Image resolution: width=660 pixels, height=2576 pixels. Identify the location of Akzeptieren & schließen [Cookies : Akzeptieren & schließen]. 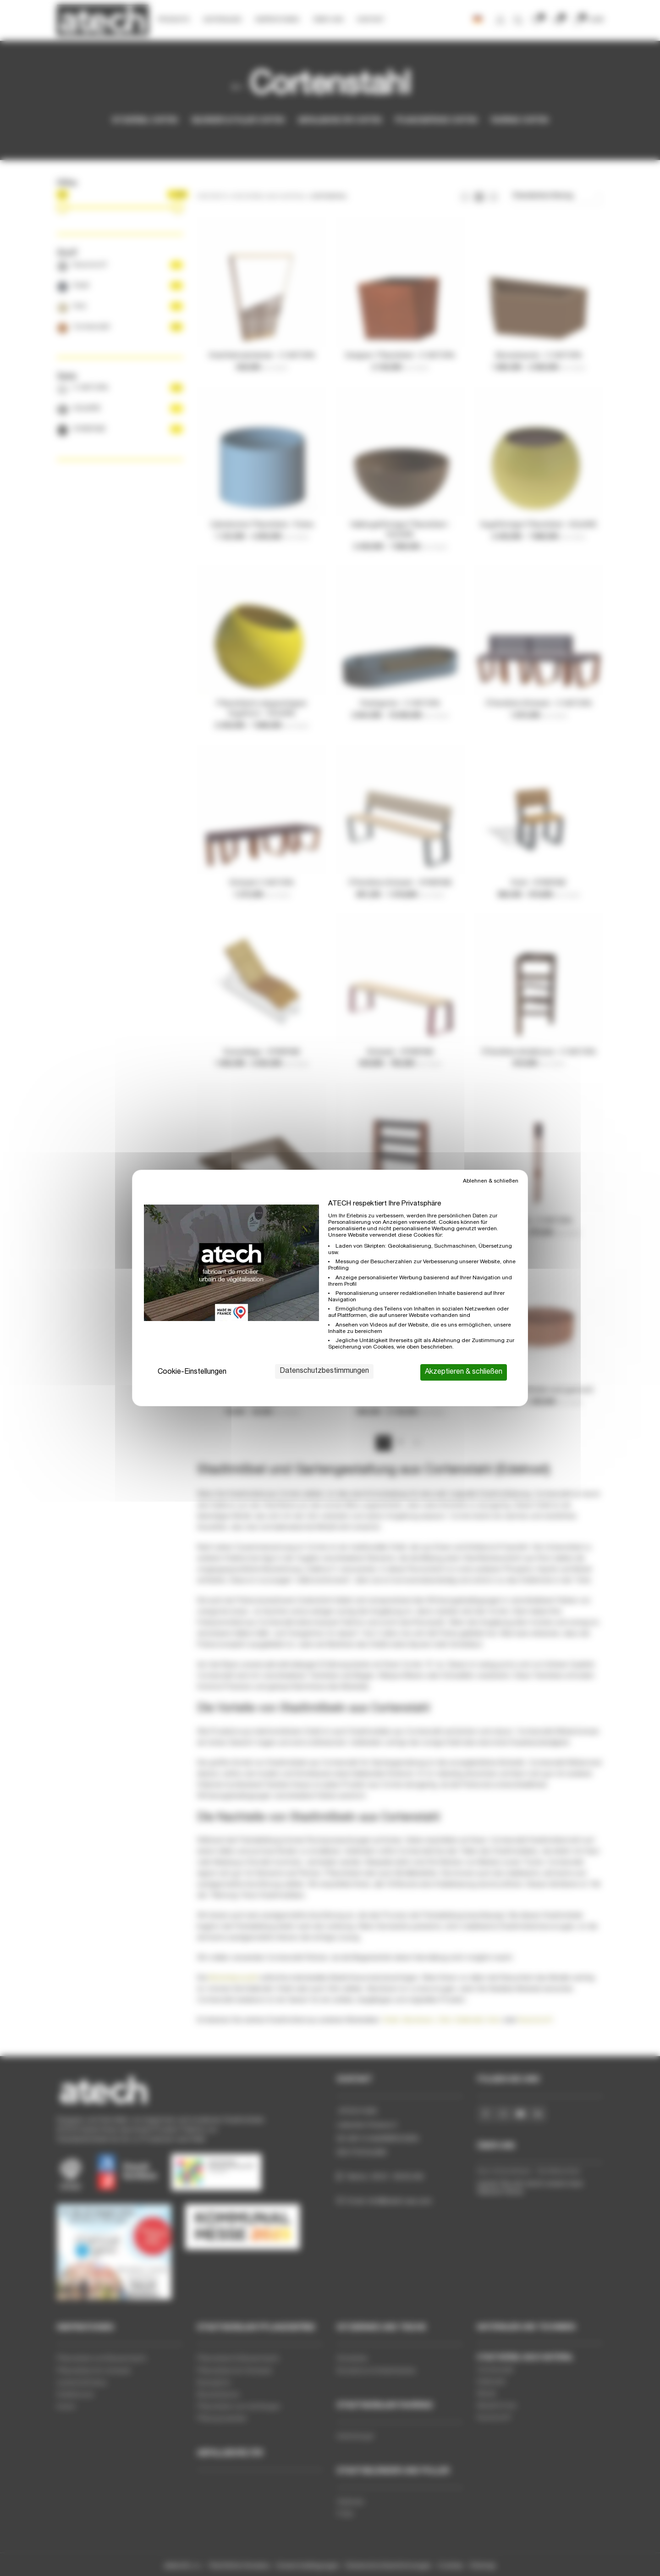
(463, 1372).